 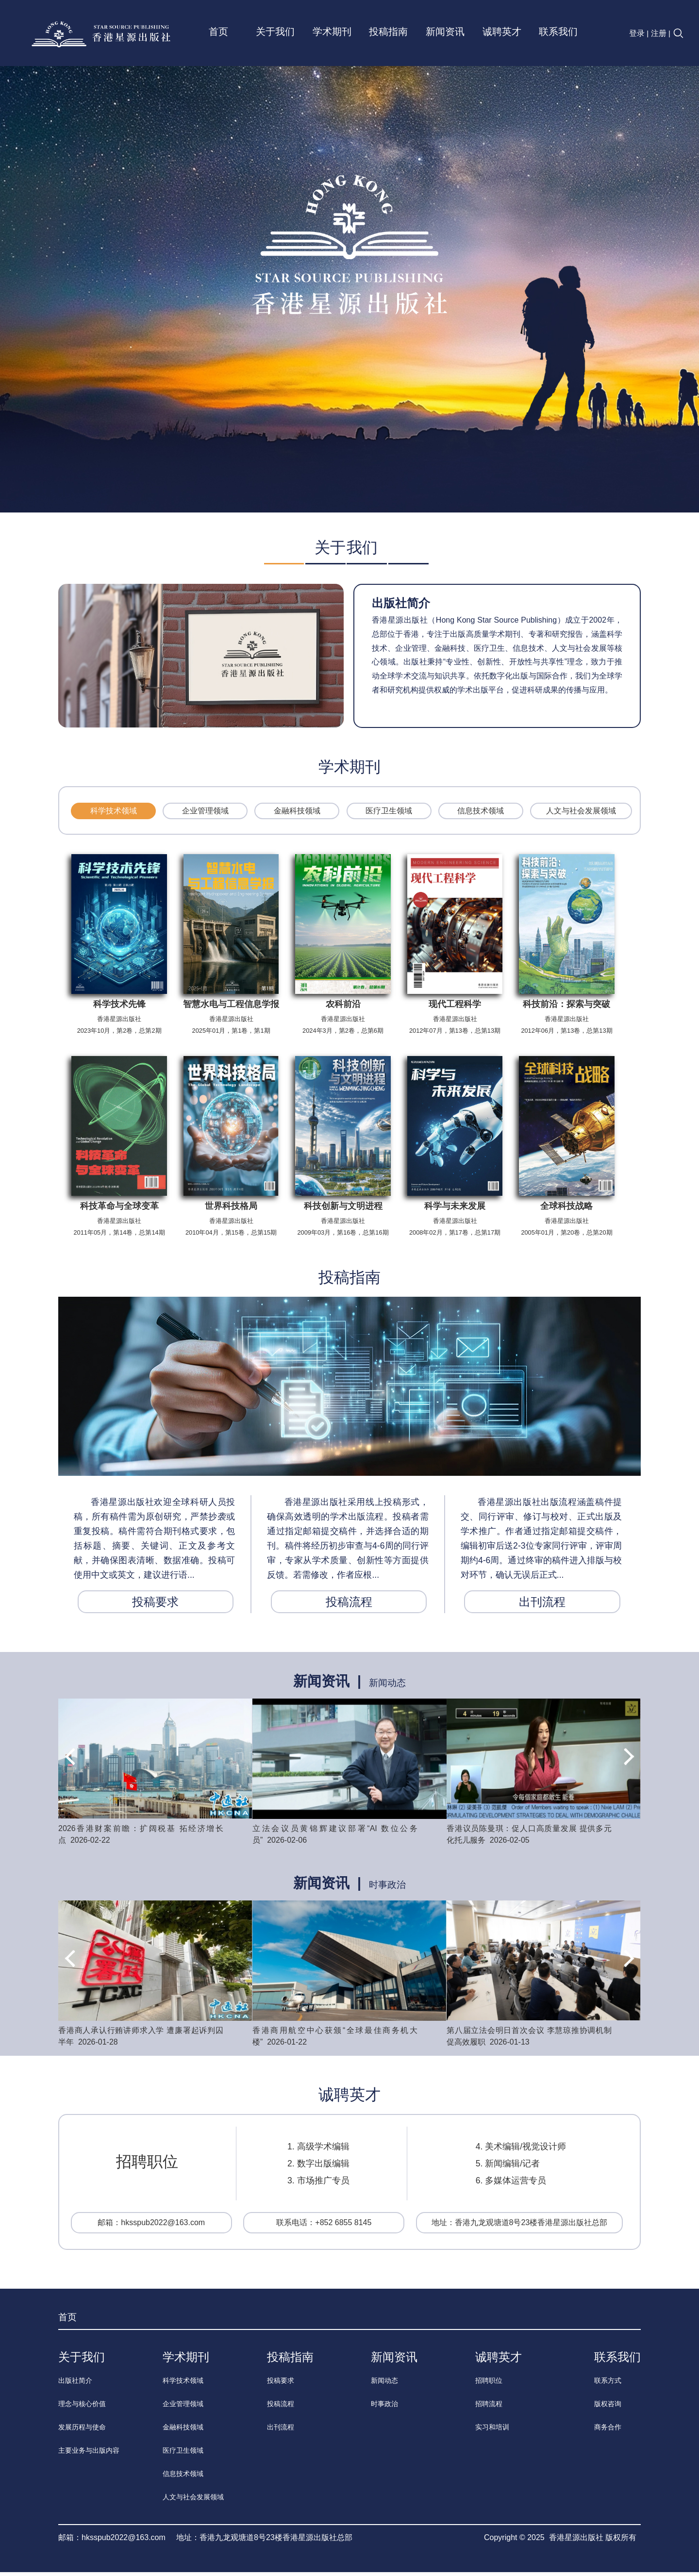 What do you see at coordinates (82, 2407) in the screenshot?
I see `理念与核心价值` at bounding box center [82, 2407].